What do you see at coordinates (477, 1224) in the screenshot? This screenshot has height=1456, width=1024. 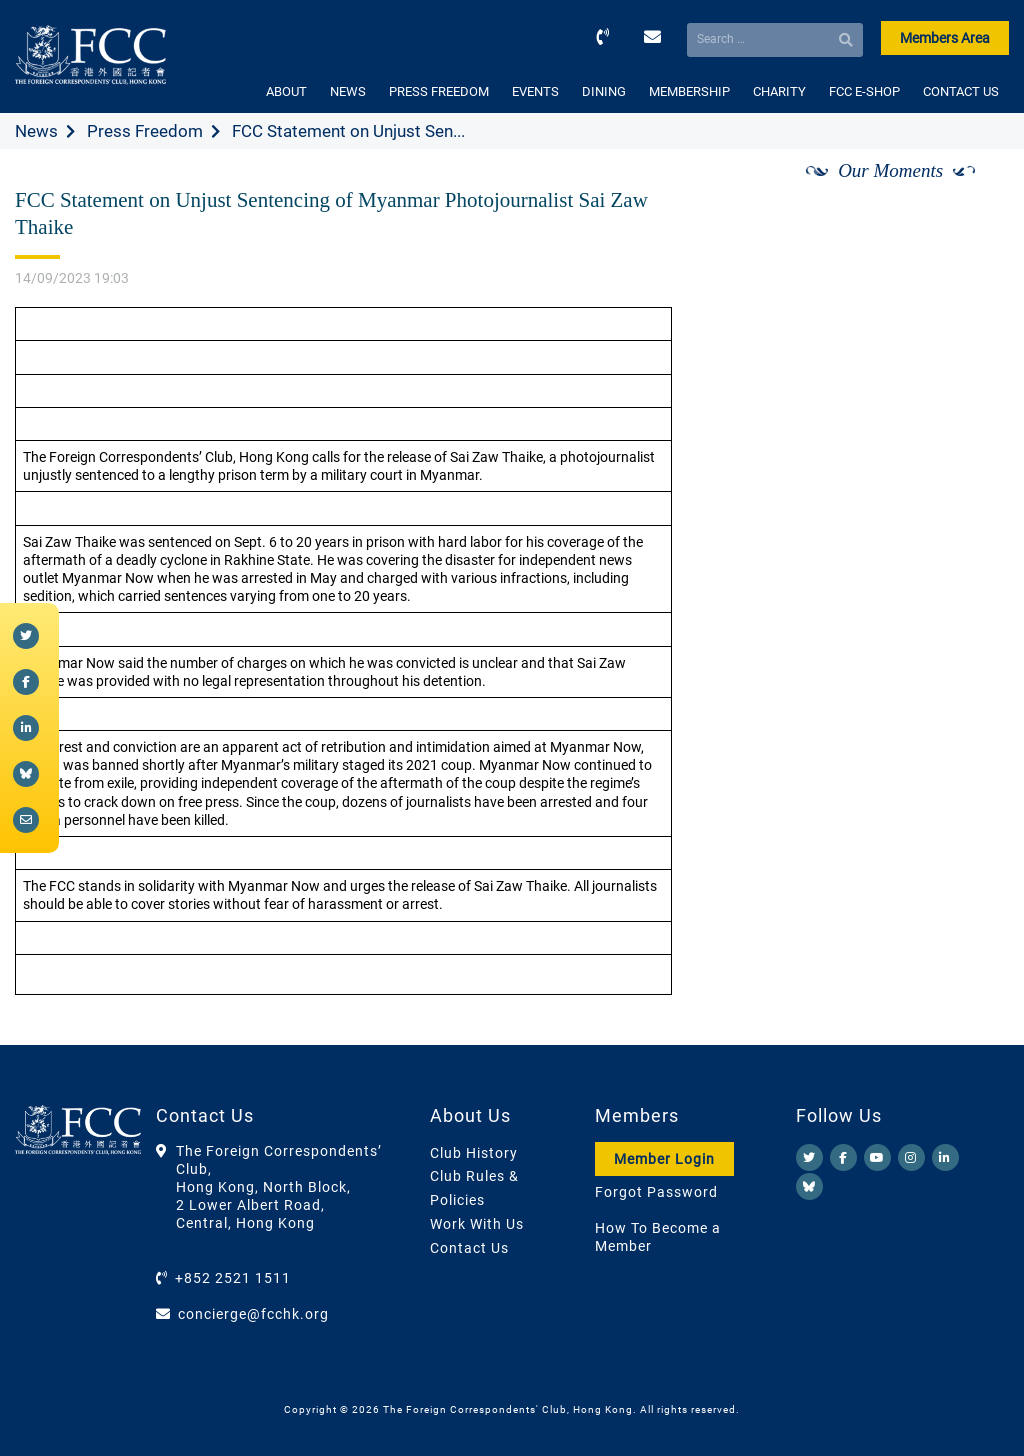 I see `Work With Us` at bounding box center [477, 1224].